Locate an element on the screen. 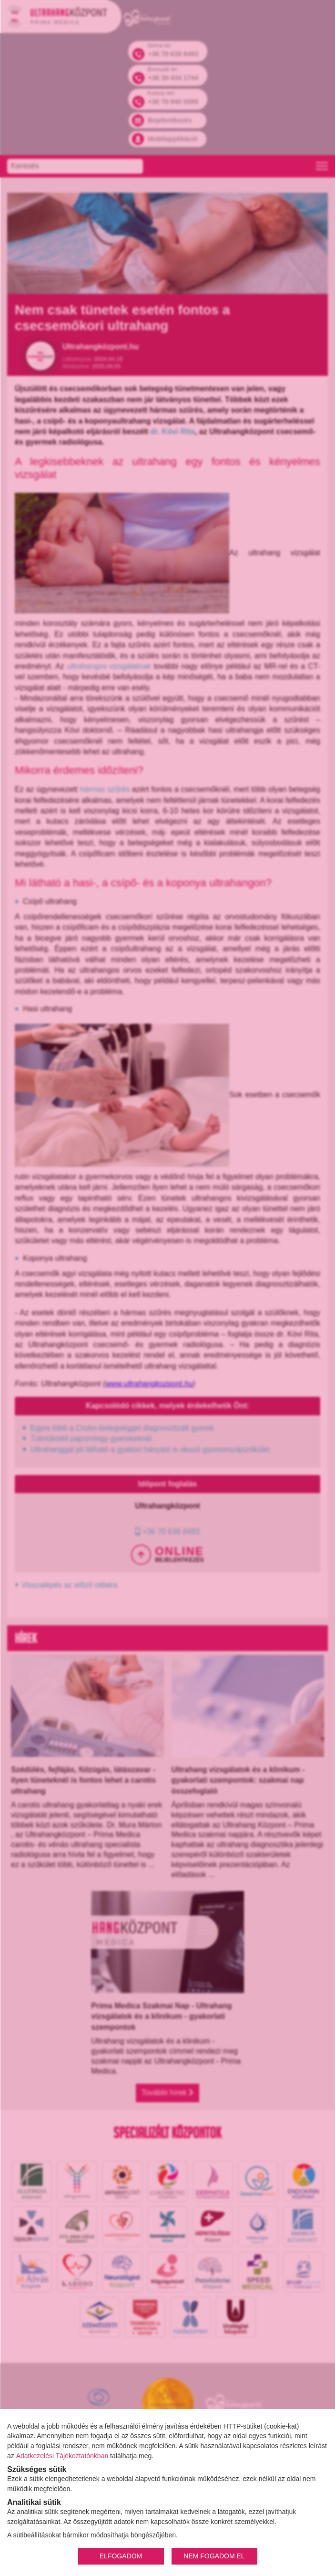 The height and width of the screenshot is (2576, 335). NEM FOGADOM EL is located at coordinates (213, 2556).